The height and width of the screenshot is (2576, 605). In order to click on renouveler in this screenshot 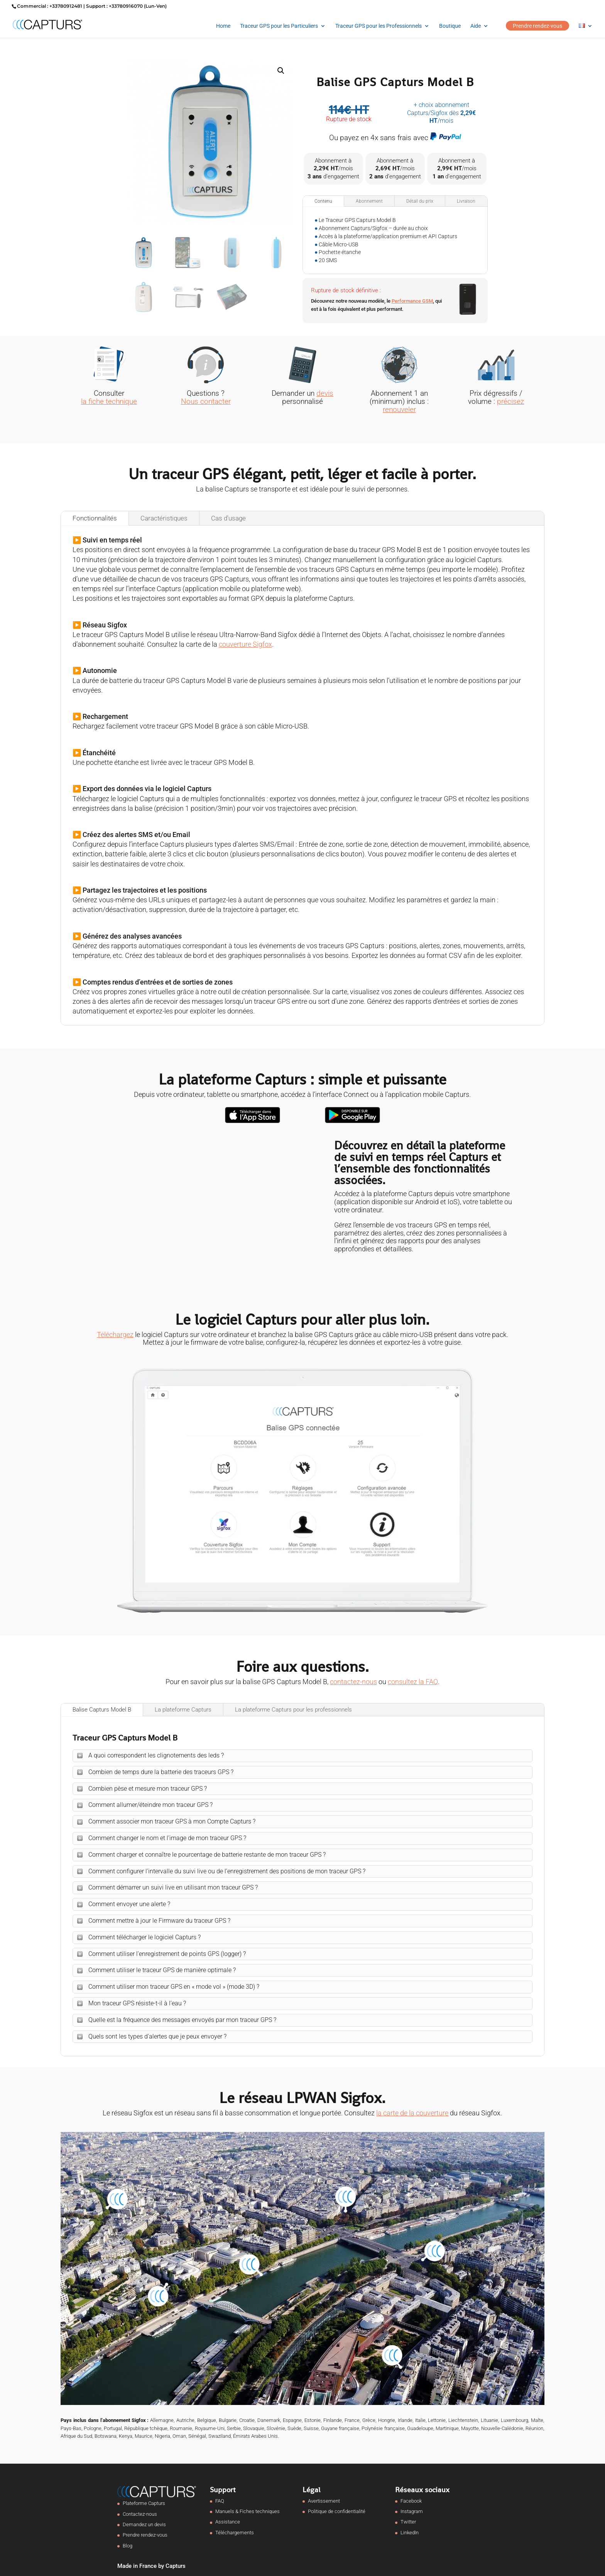, I will do `click(399, 409)`.